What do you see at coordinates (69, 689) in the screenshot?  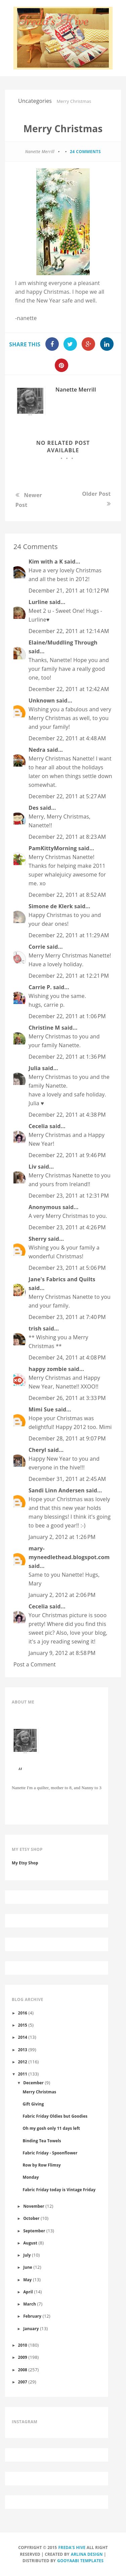 I see `December 22, 2011 at 12:42 AM` at bounding box center [69, 689].